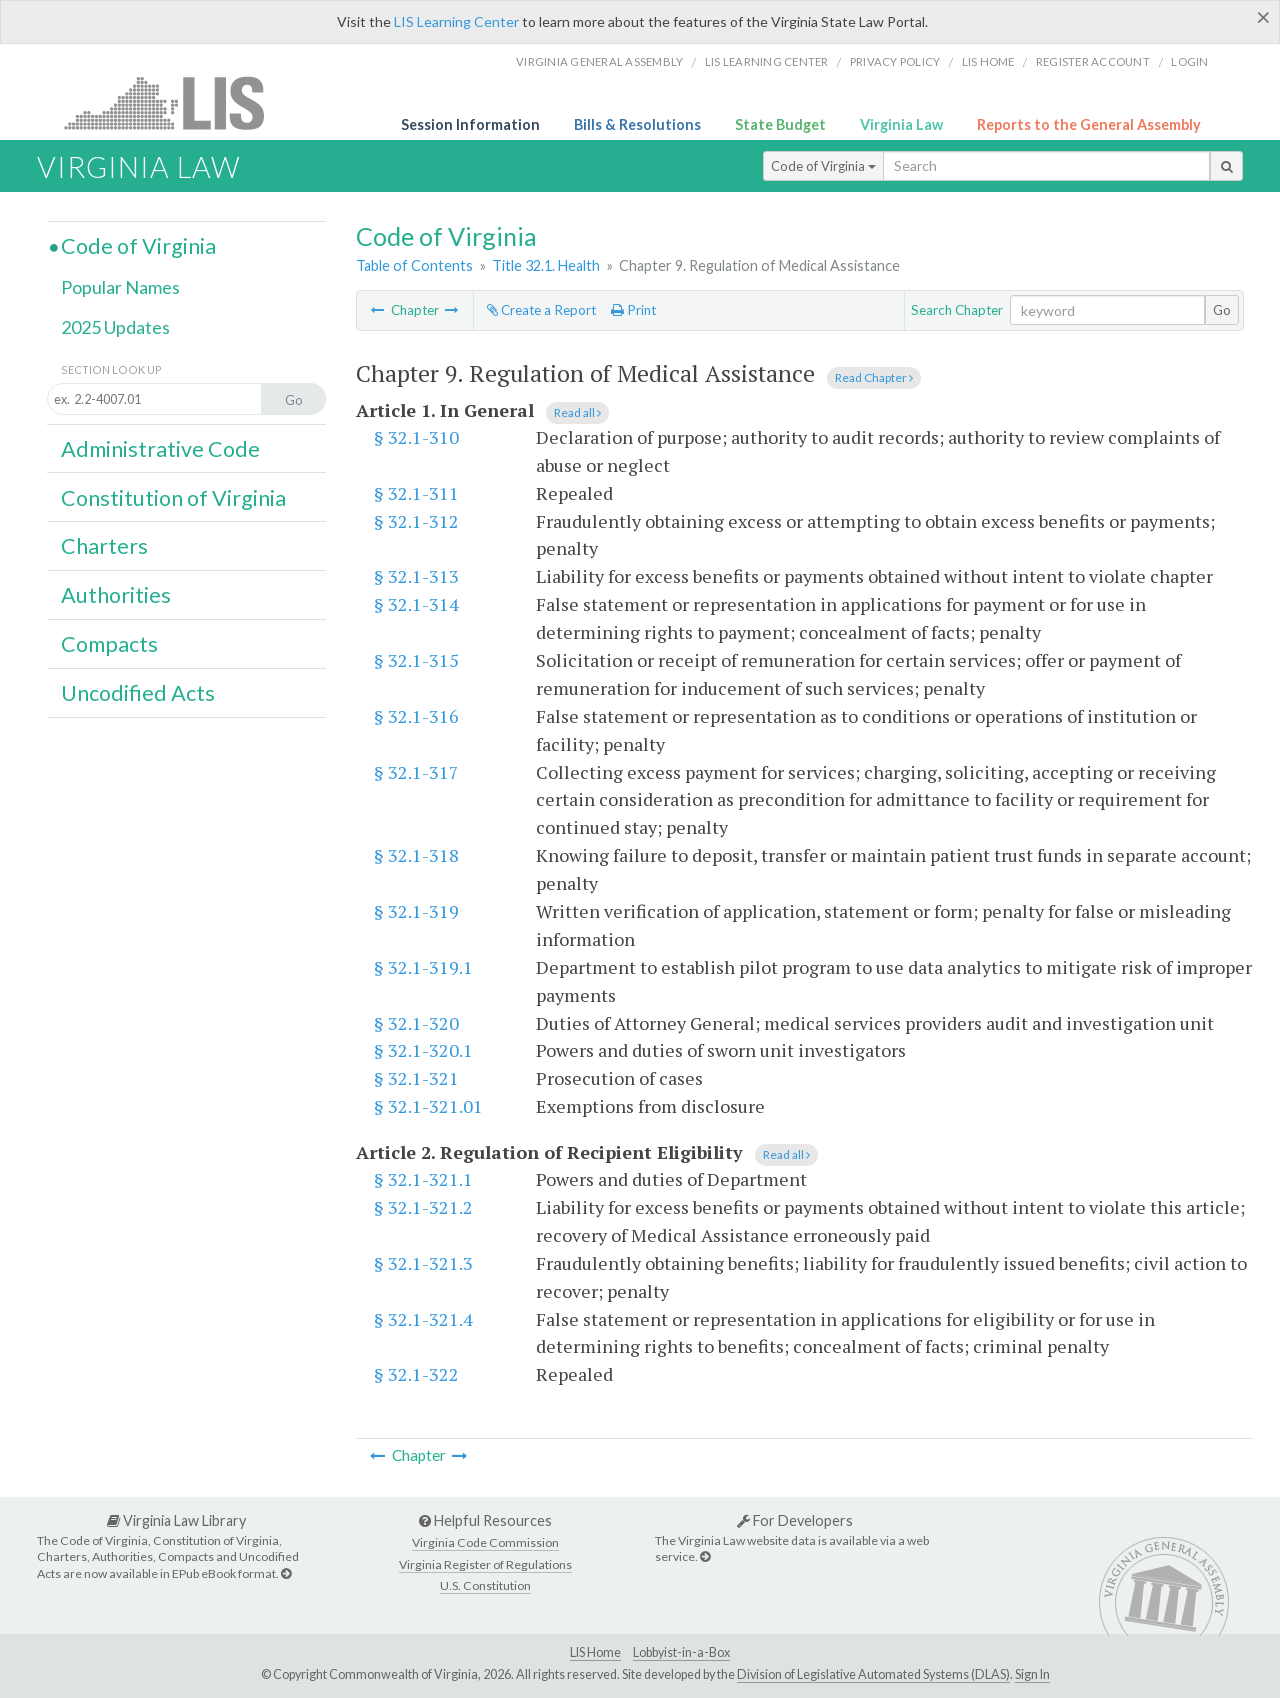  What do you see at coordinates (681, 1652) in the screenshot?
I see `Lobbyist-in-a-Box` at bounding box center [681, 1652].